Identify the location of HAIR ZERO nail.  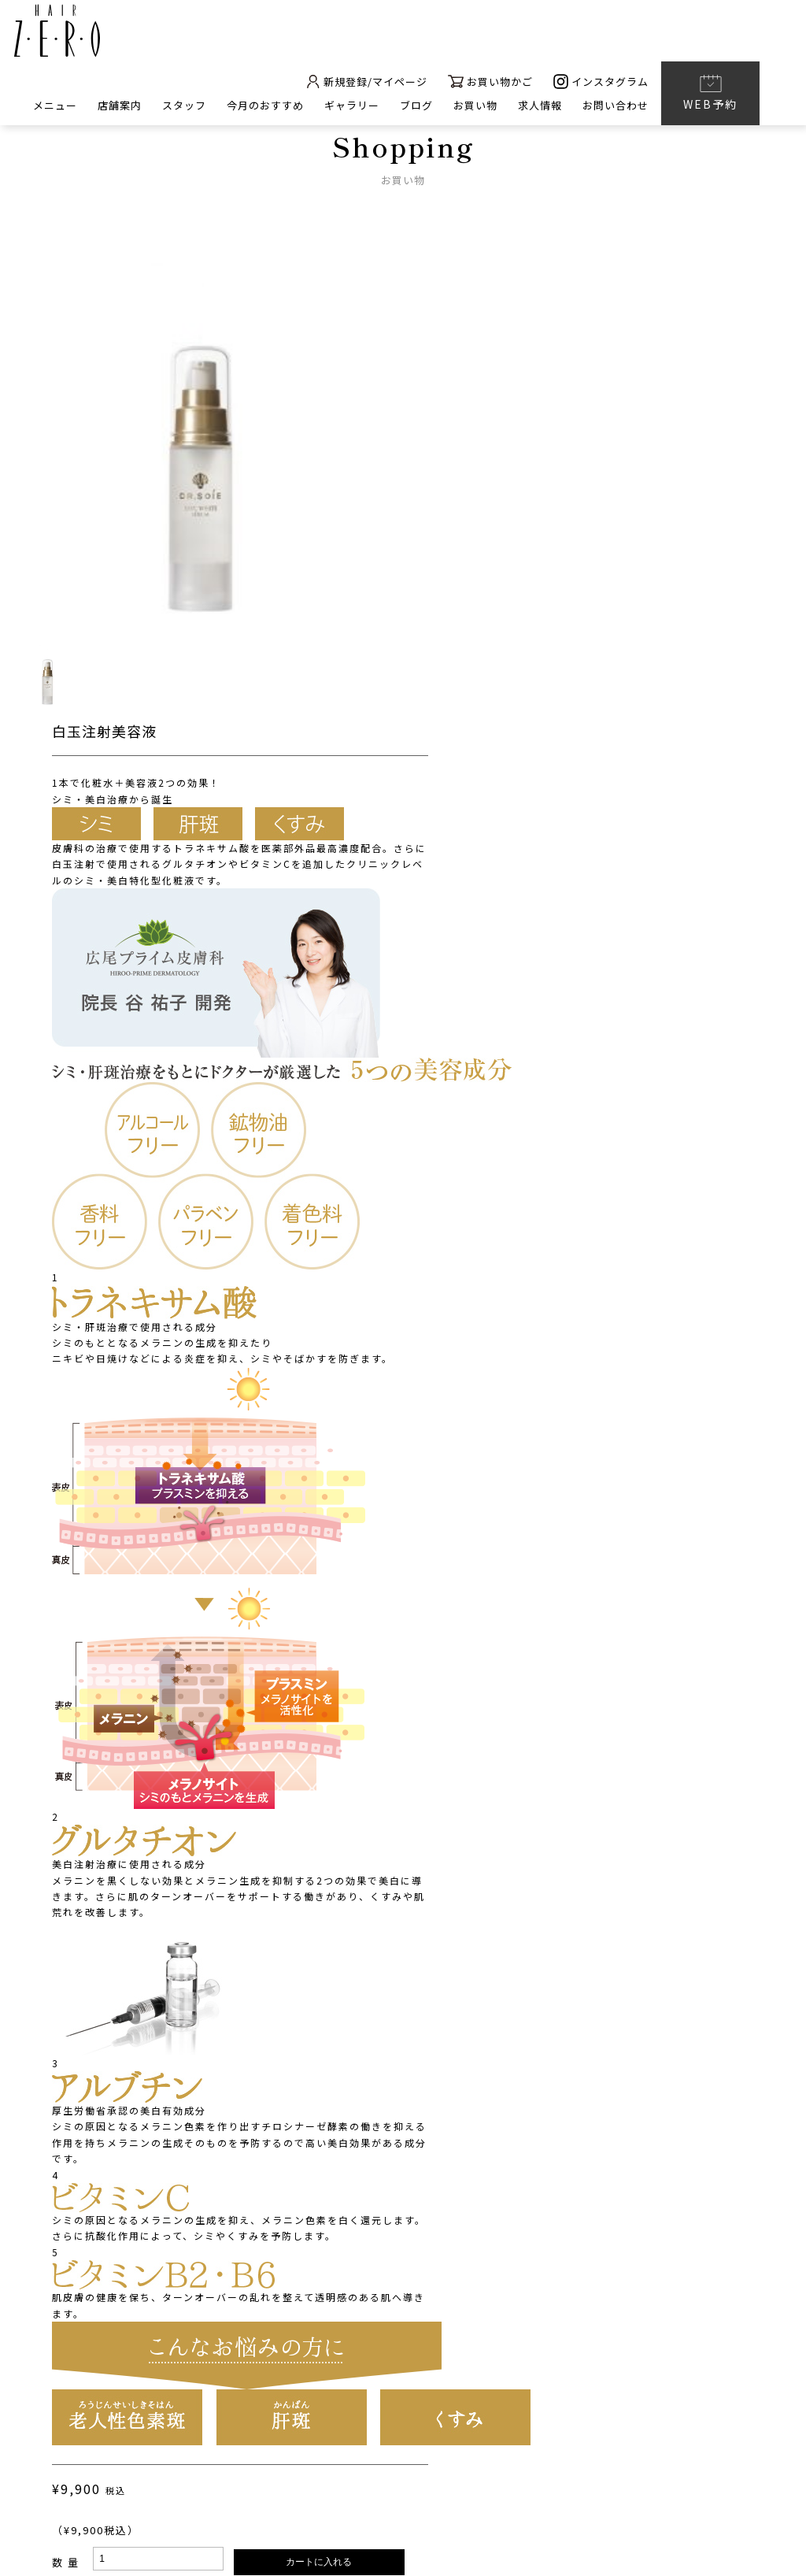
(271, 2377).